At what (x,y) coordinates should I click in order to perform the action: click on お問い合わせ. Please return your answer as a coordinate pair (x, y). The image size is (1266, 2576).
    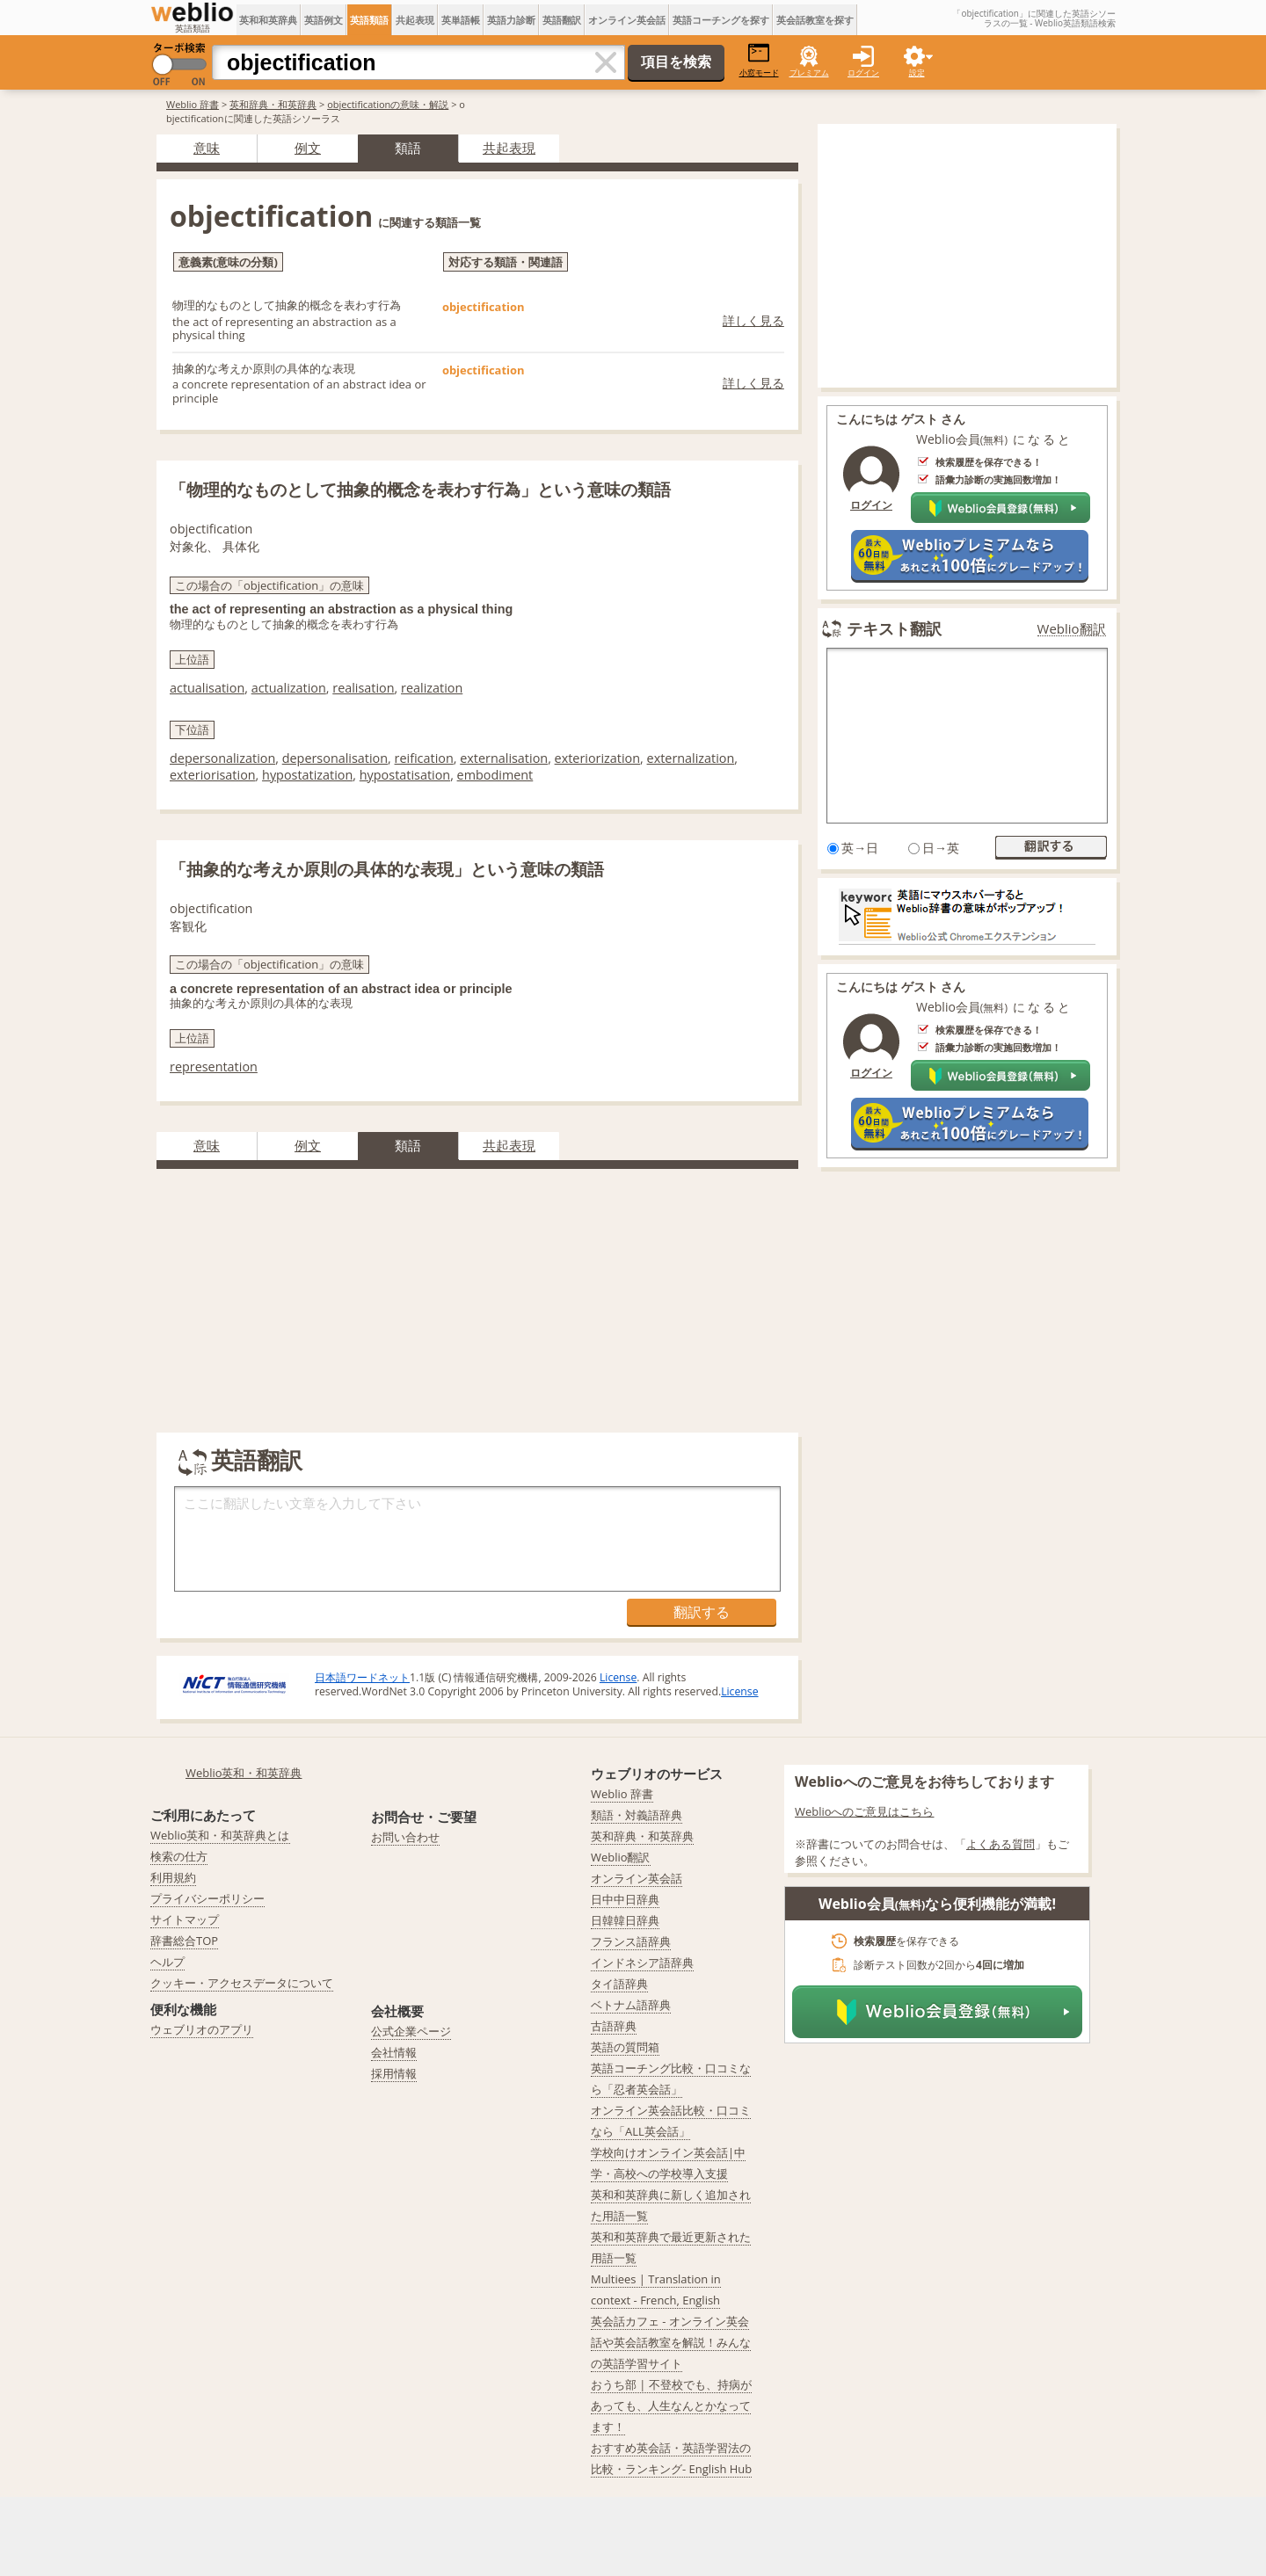
    Looking at the image, I should click on (405, 1837).